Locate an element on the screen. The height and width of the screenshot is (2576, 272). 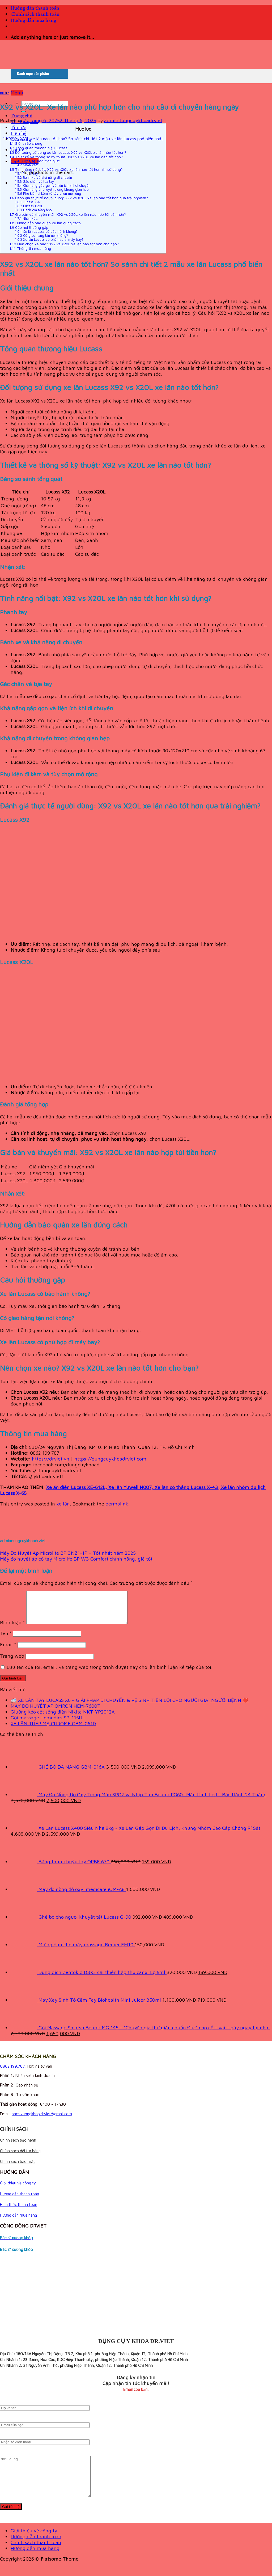
X92 vs X20L xe lăn nào tốt hơn? So sánh chi tiết 2 mẫu xe lăn Lucass phổ biến nhất is located at coordinates (83, 138).